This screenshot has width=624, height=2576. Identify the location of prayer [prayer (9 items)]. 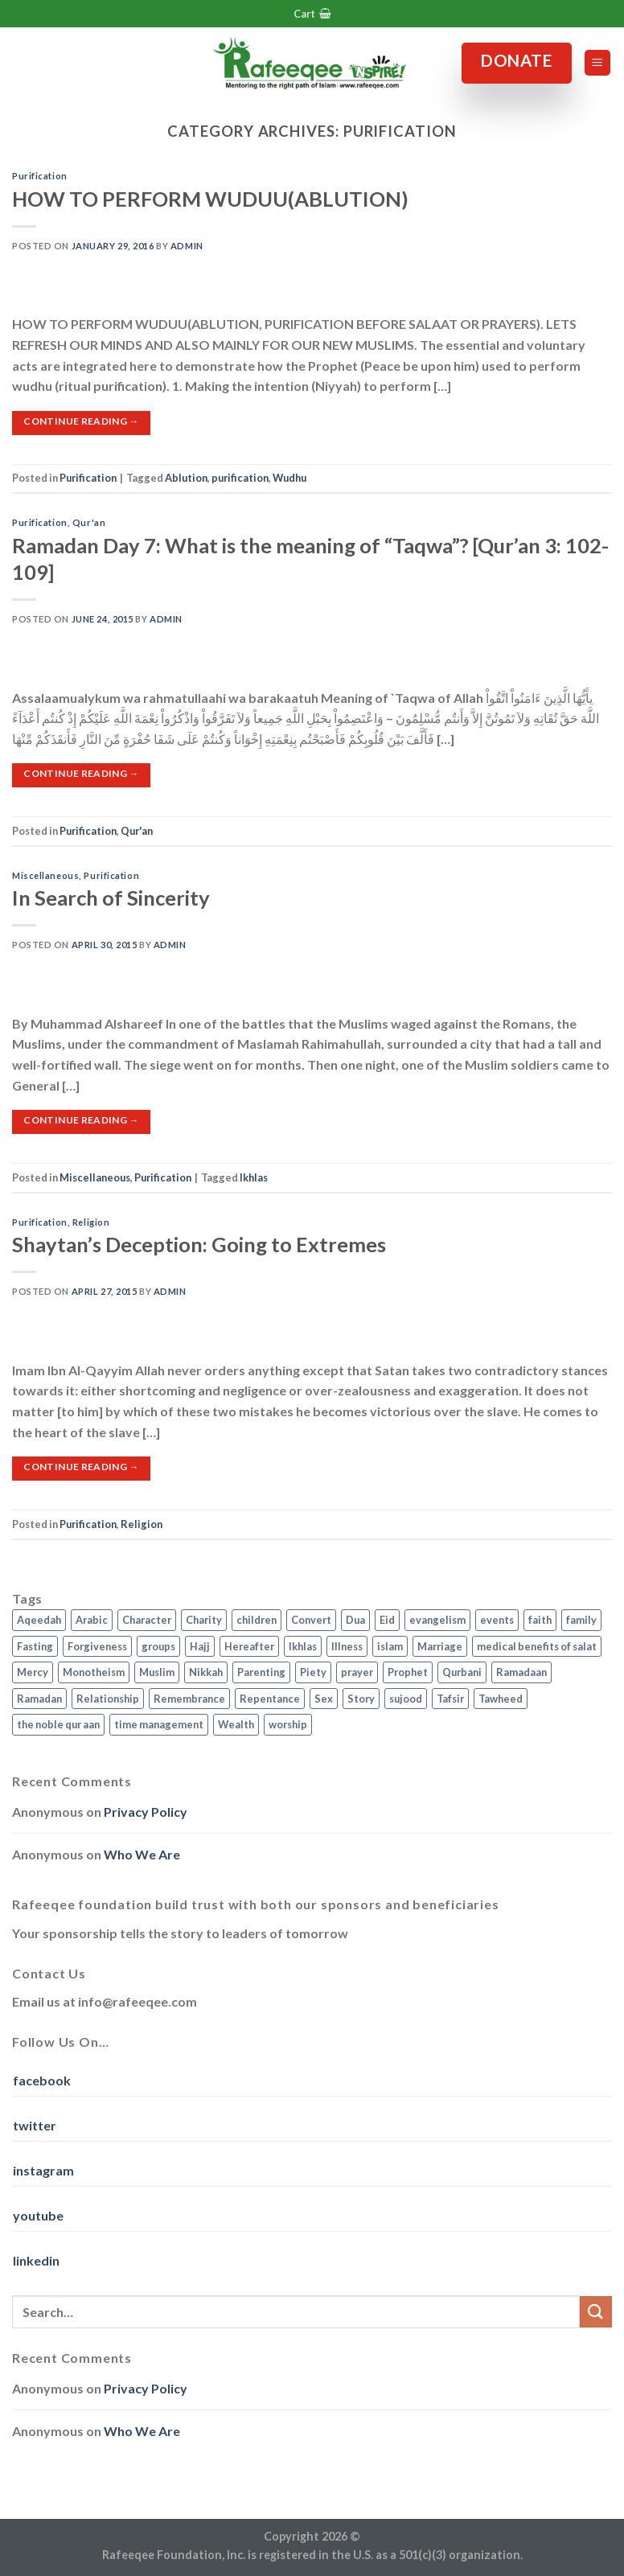
(357, 1672).